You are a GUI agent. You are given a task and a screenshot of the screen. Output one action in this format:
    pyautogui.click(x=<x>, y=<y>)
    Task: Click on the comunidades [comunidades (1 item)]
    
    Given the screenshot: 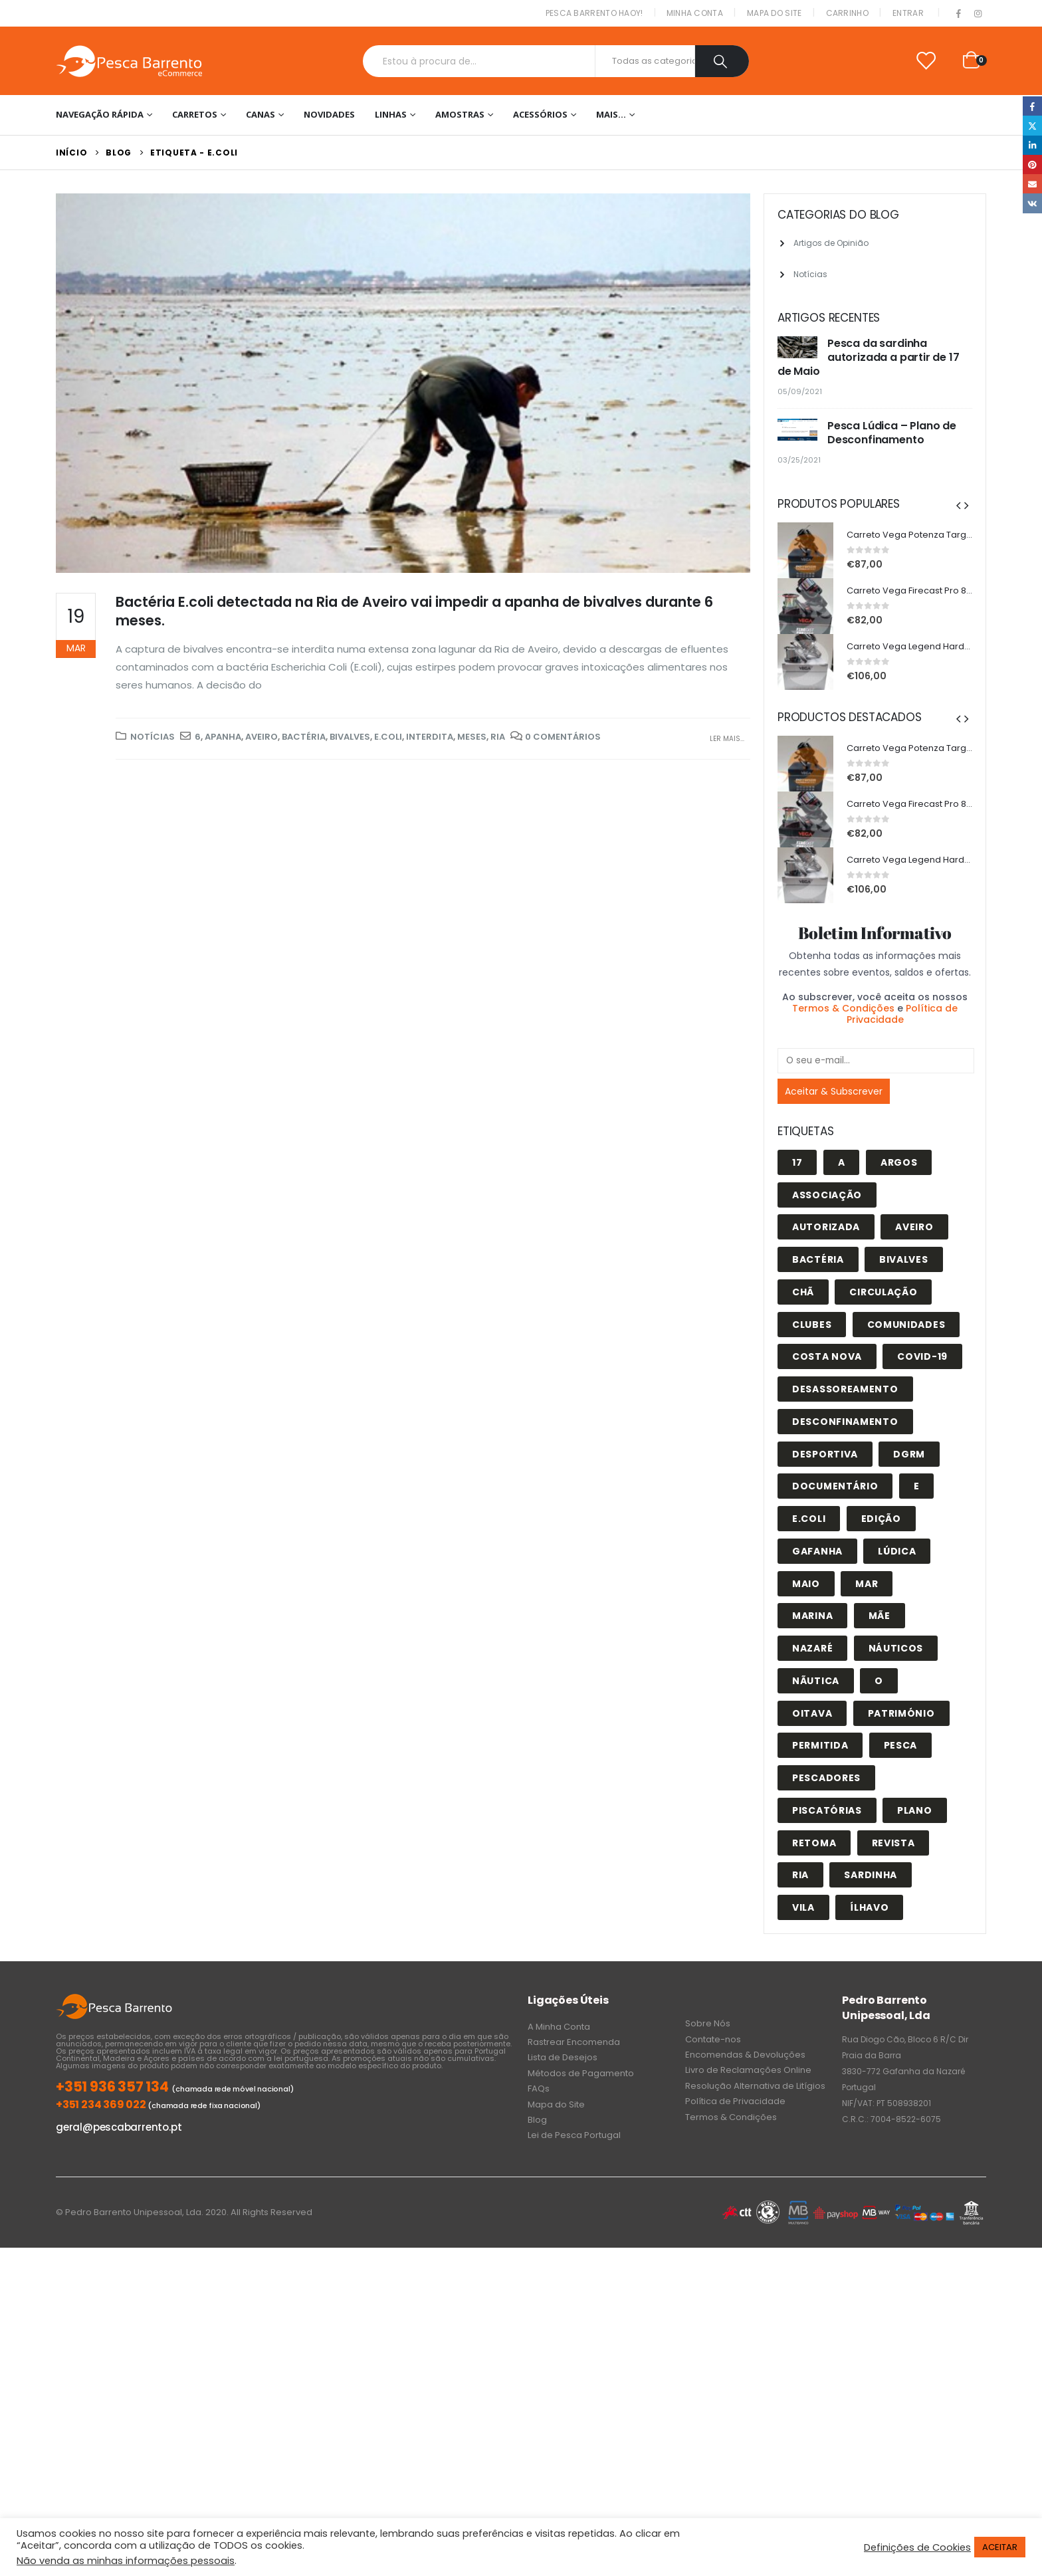 What is the action you would take?
    pyautogui.click(x=906, y=1324)
    